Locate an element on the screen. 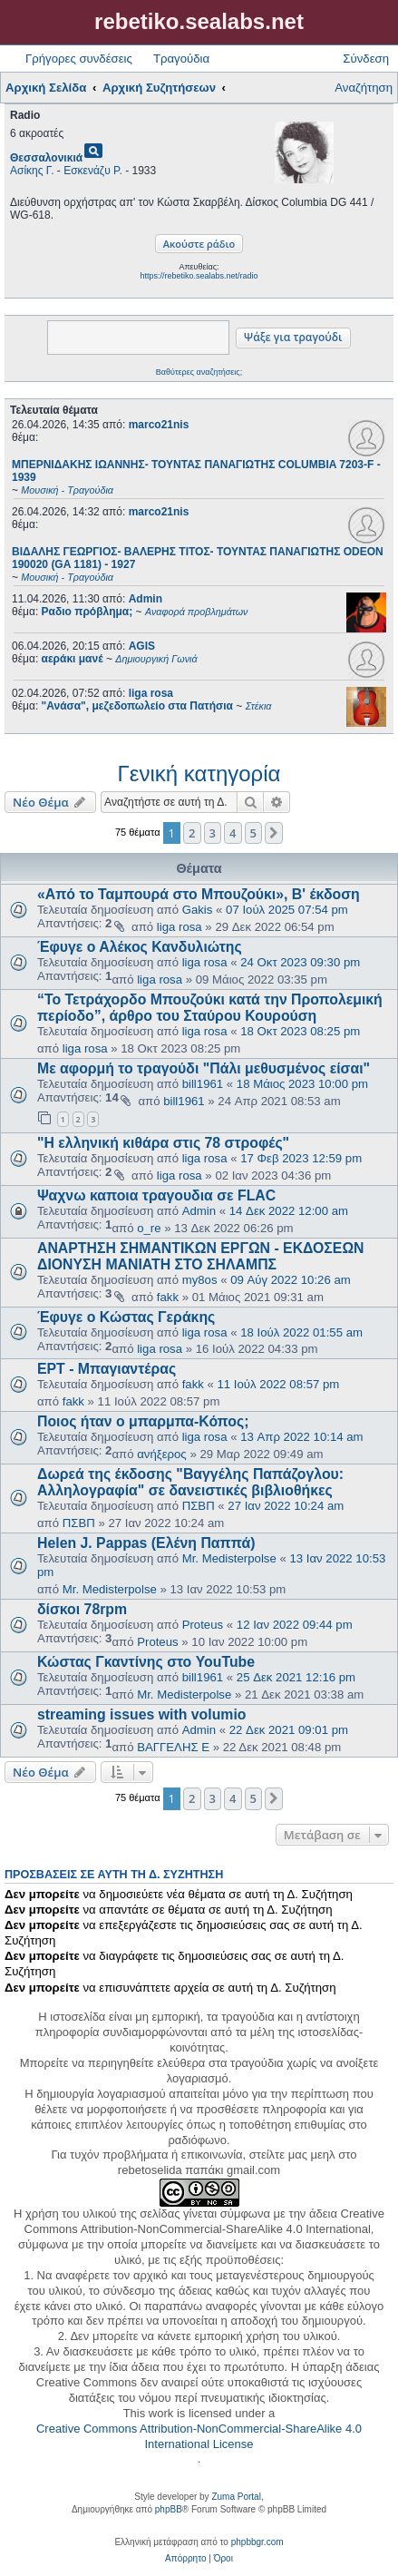  Βαθύτερες αναζητήσεις; is located at coordinates (199, 372).